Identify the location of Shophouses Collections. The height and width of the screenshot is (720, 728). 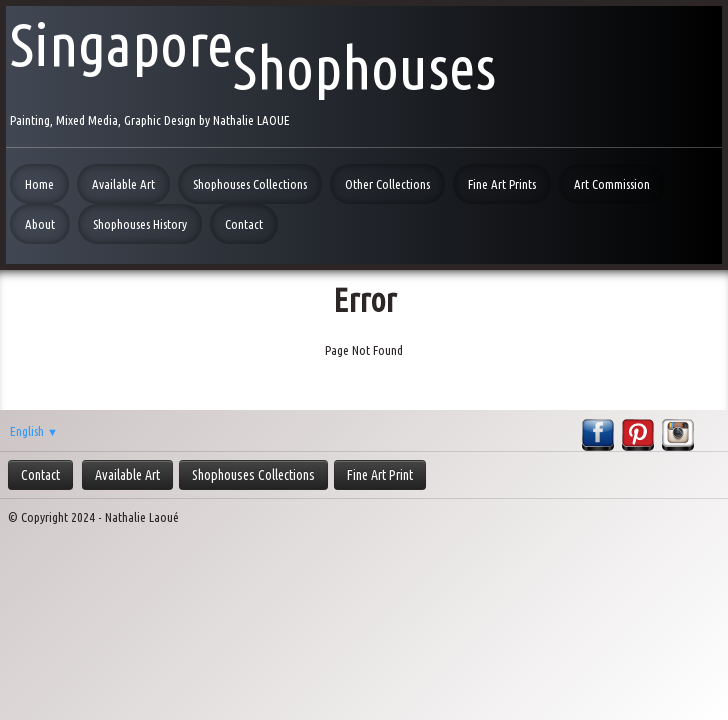
(250, 184).